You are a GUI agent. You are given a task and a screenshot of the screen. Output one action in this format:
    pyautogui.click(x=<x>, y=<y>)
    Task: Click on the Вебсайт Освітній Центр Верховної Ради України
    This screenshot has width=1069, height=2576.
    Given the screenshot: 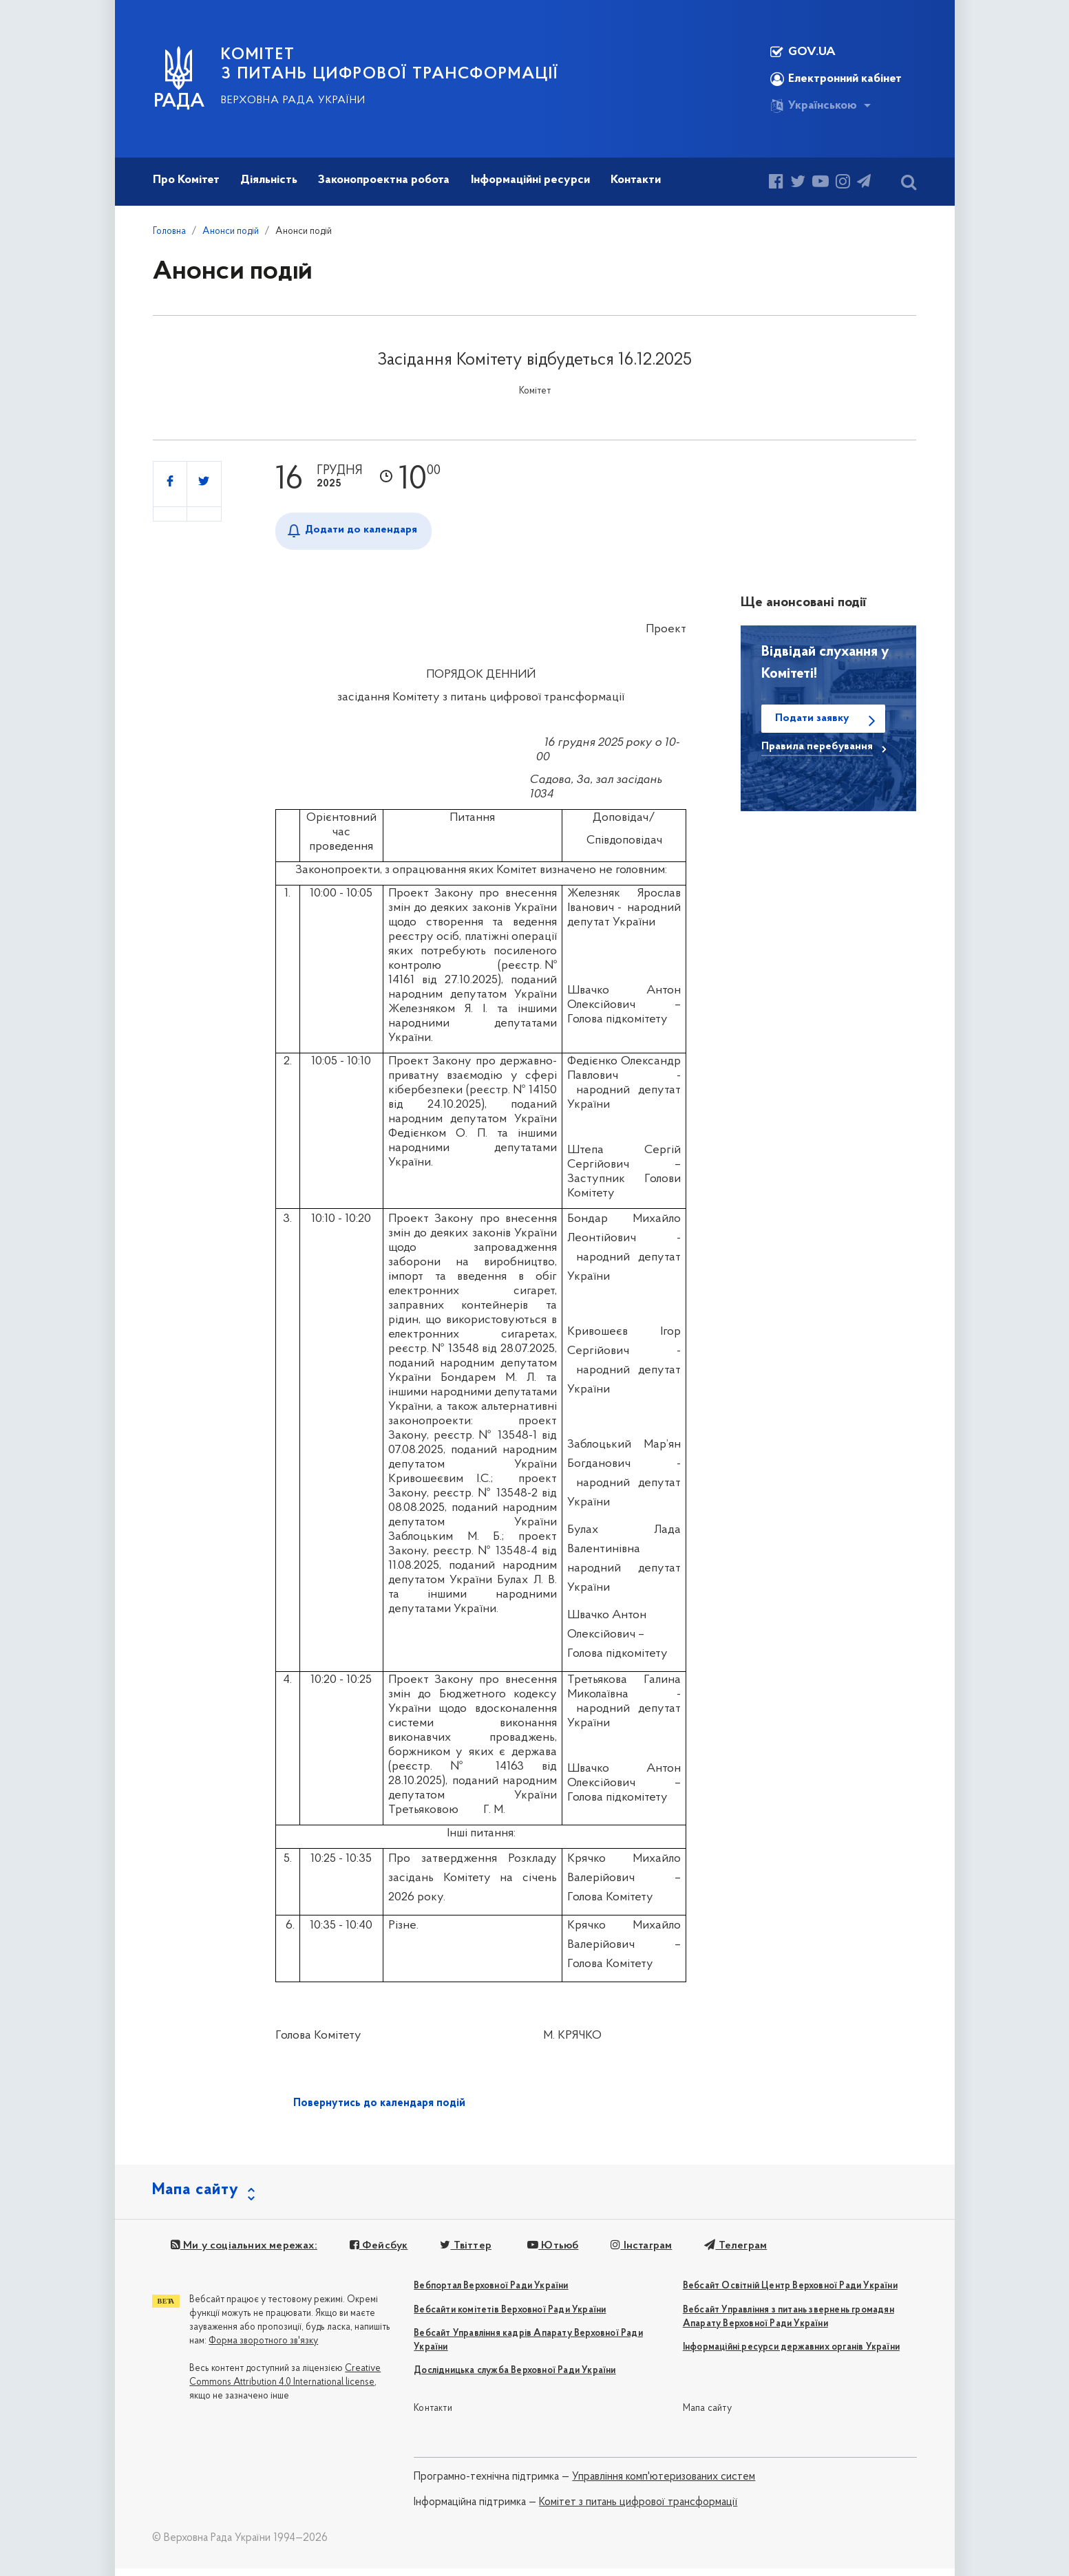 What is the action you would take?
    pyautogui.click(x=790, y=2293)
    